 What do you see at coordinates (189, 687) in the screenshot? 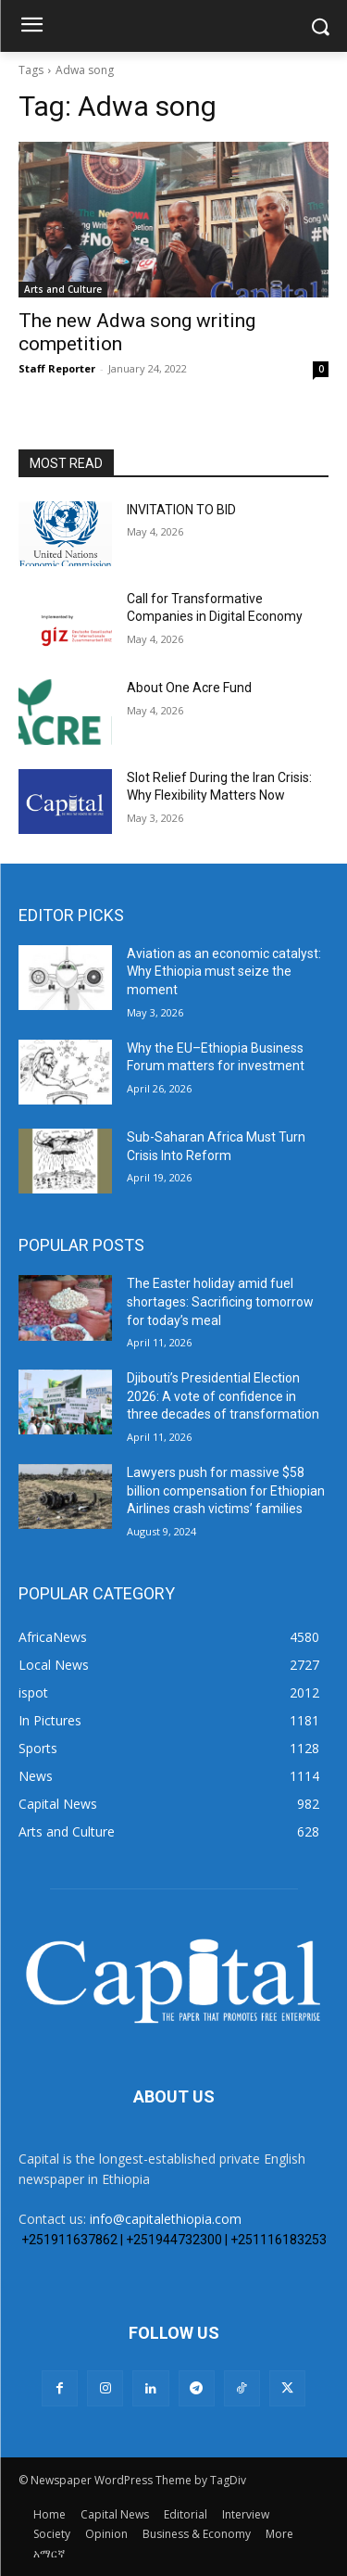
I see `About One Acre Fund` at bounding box center [189, 687].